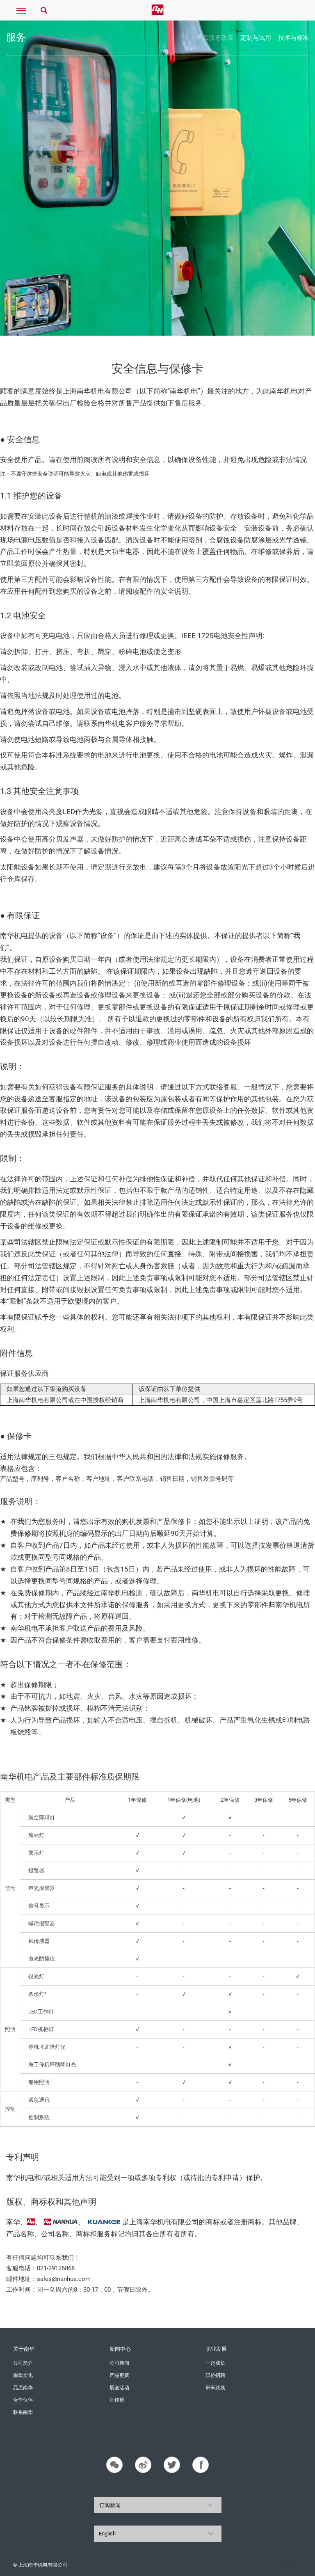 The image size is (315, 2576). Describe the element at coordinates (215, 2363) in the screenshot. I see `一起成长` at that location.